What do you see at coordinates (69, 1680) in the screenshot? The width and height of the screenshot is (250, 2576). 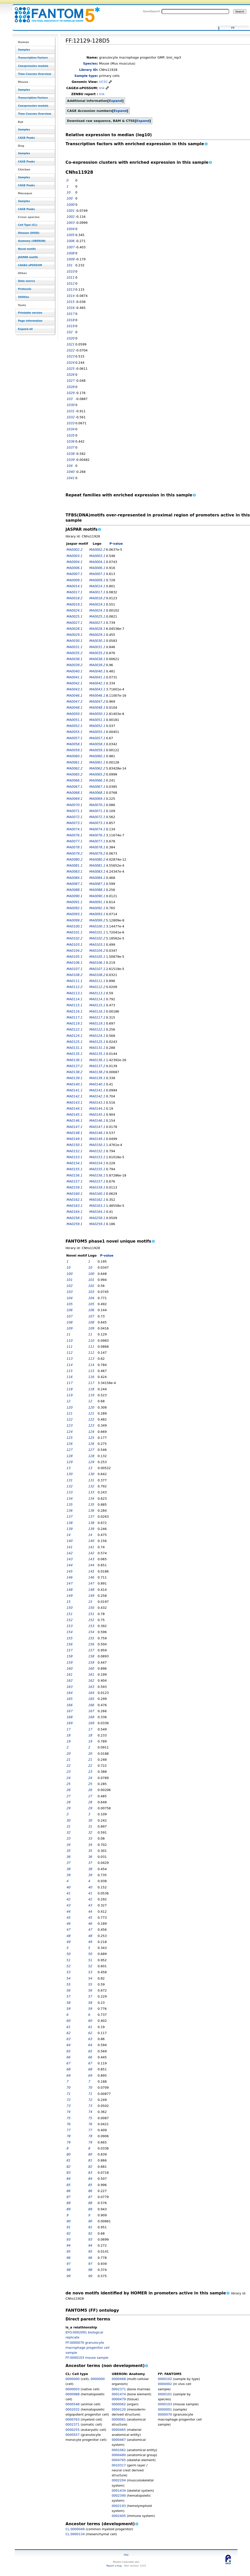 I see `162` at bounding box center [69, 1680].